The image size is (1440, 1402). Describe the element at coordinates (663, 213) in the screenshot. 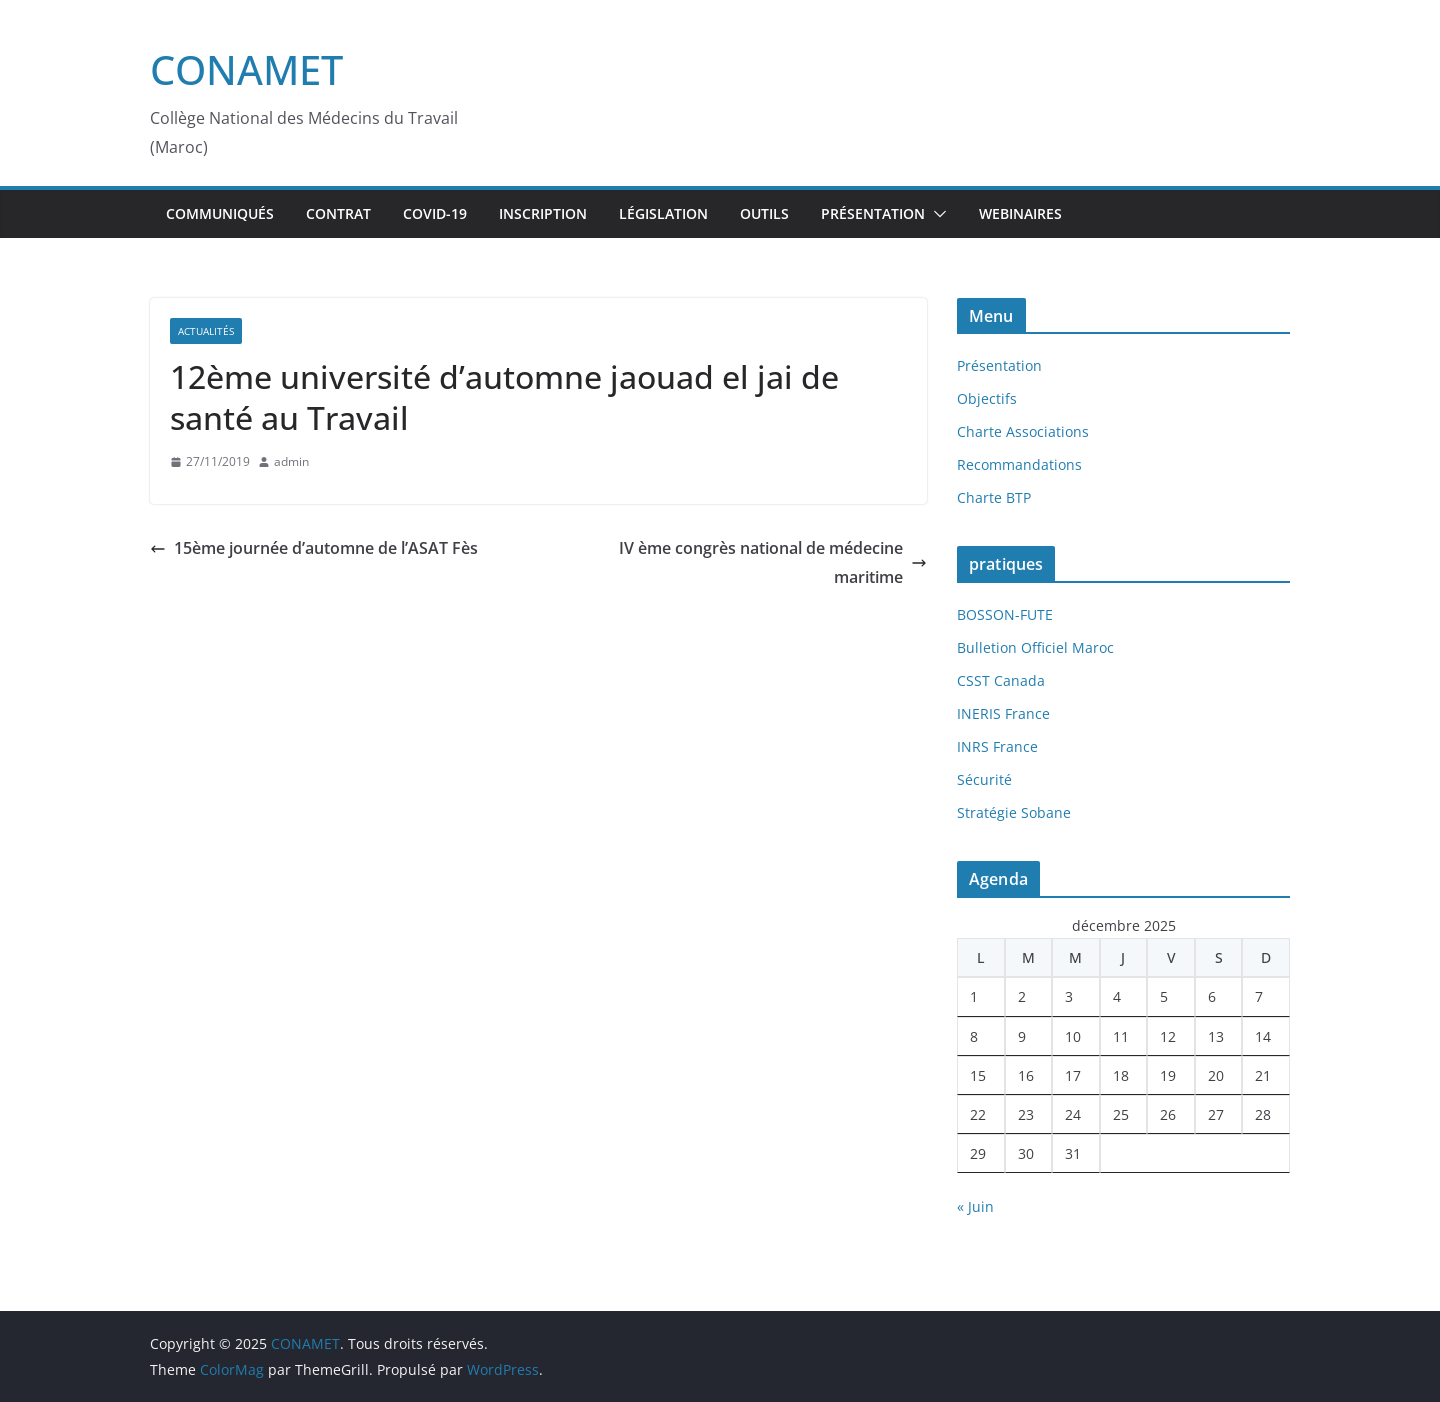

I see `Législation` at that location.